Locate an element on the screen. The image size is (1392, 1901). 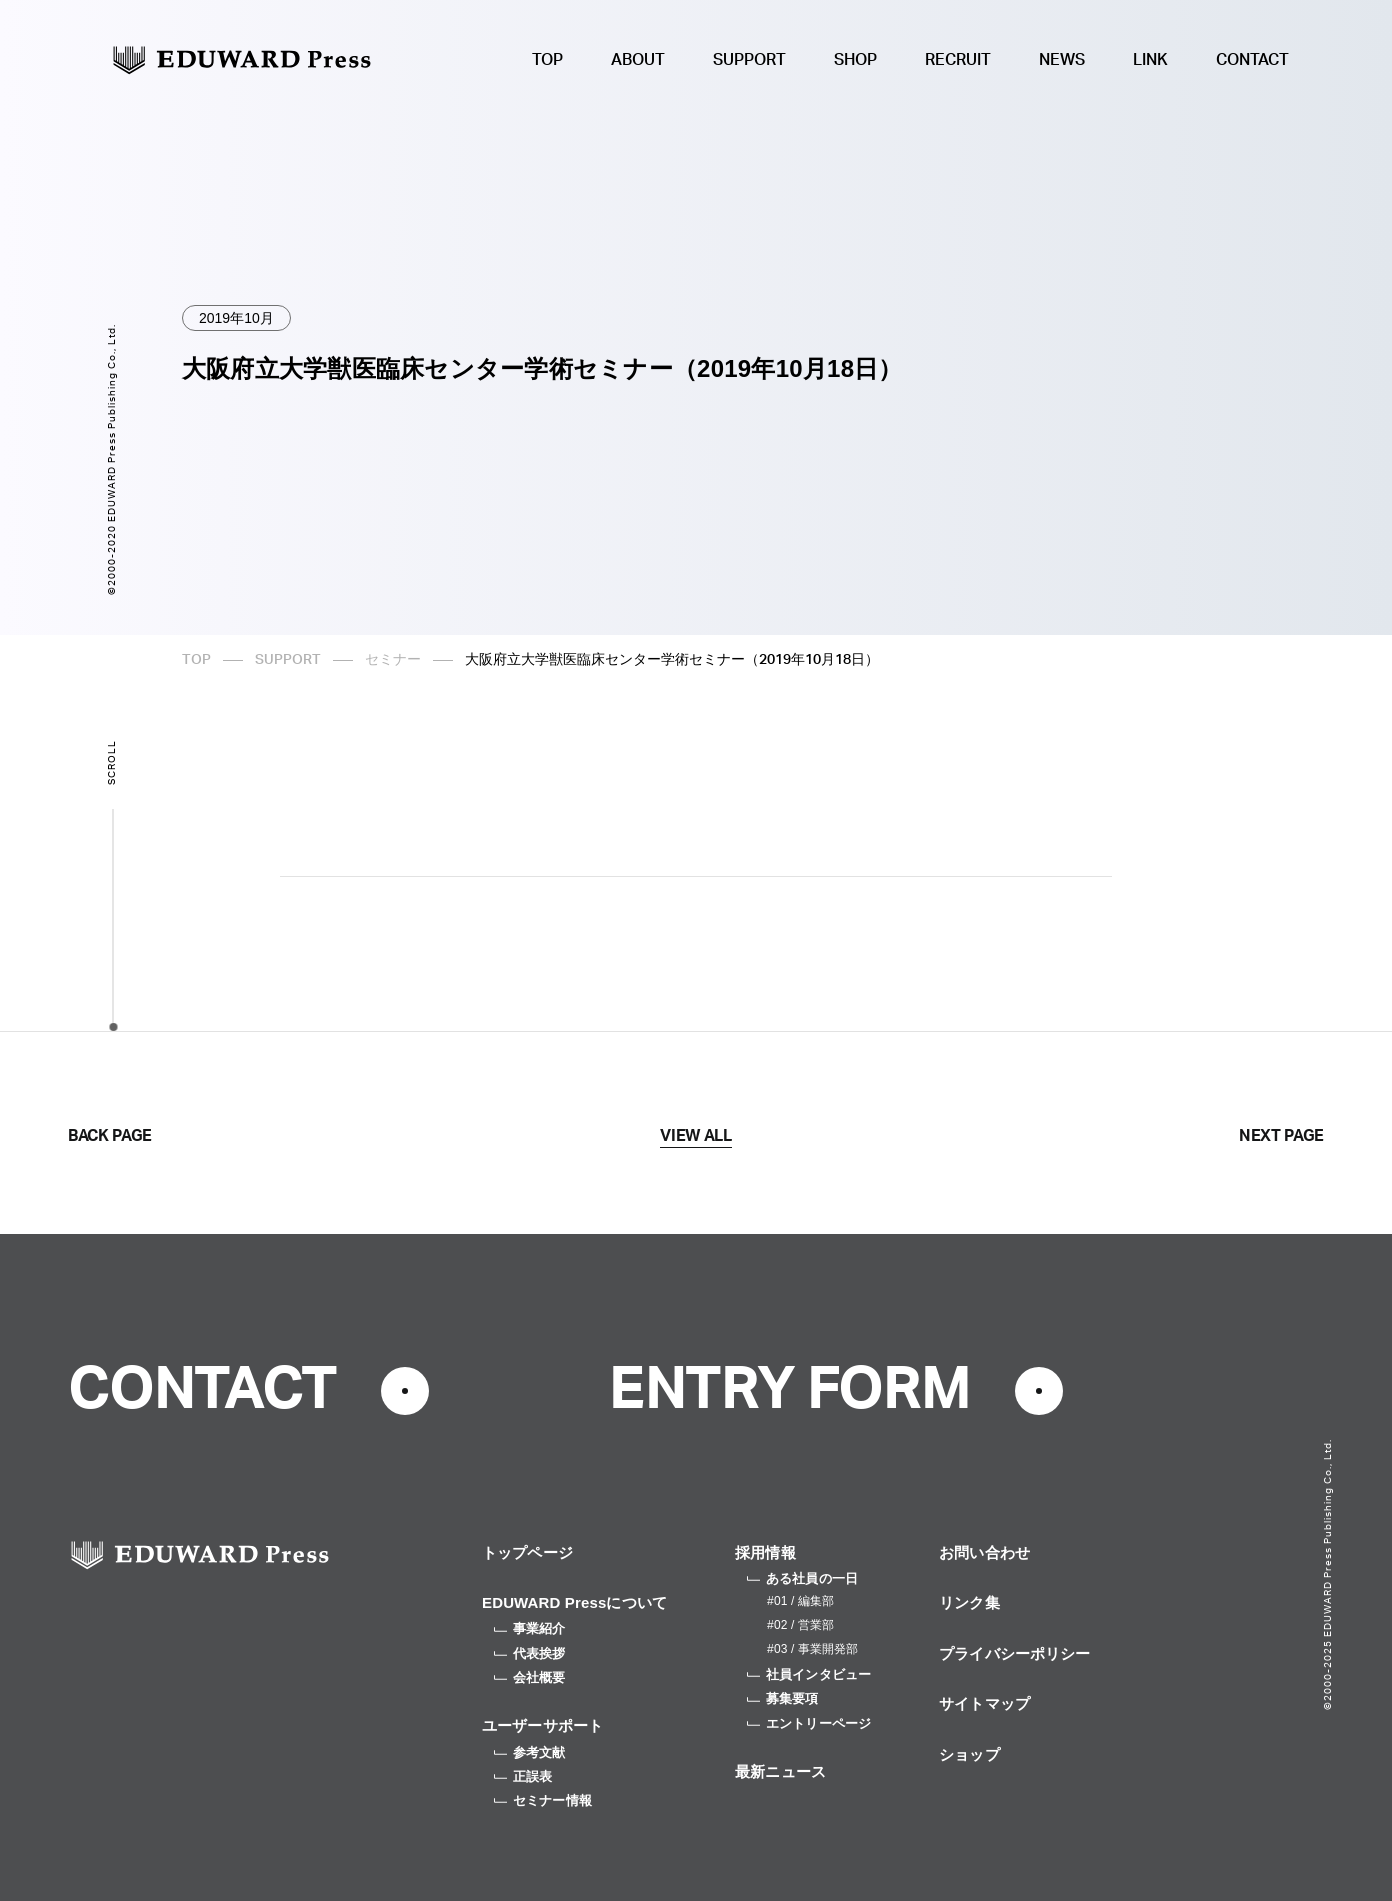
CONTACT is located at coordinates (1252, 60).